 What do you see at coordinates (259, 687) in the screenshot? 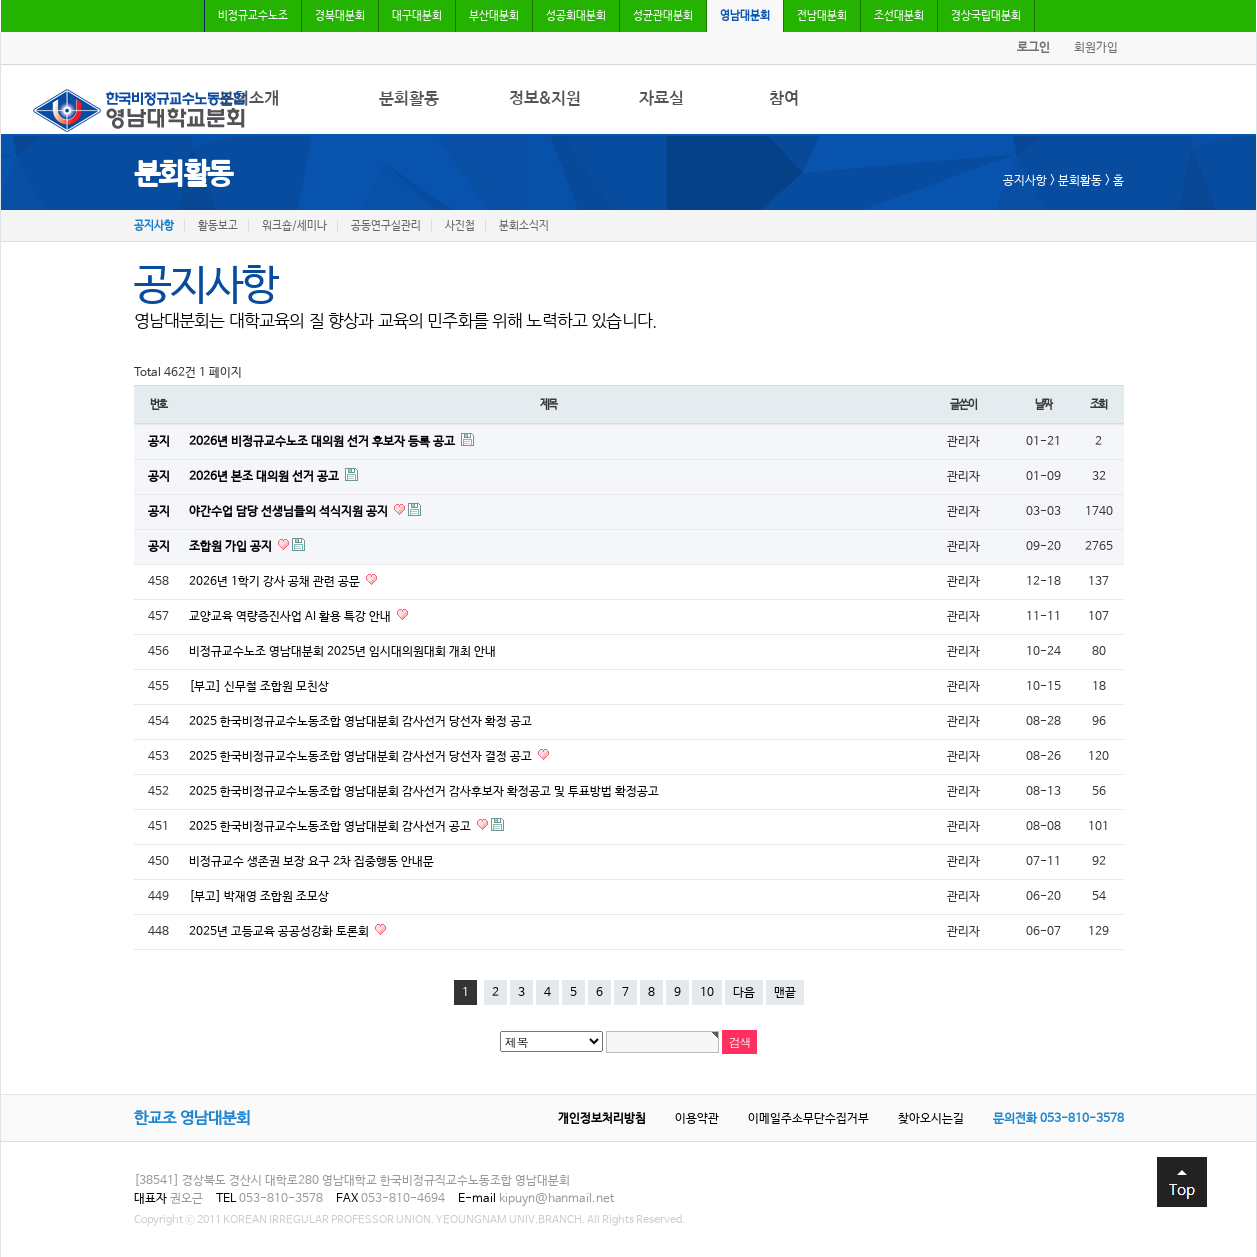
I see `[부고] 신무철 조합원 모친상` at bounding box center [259, 687].